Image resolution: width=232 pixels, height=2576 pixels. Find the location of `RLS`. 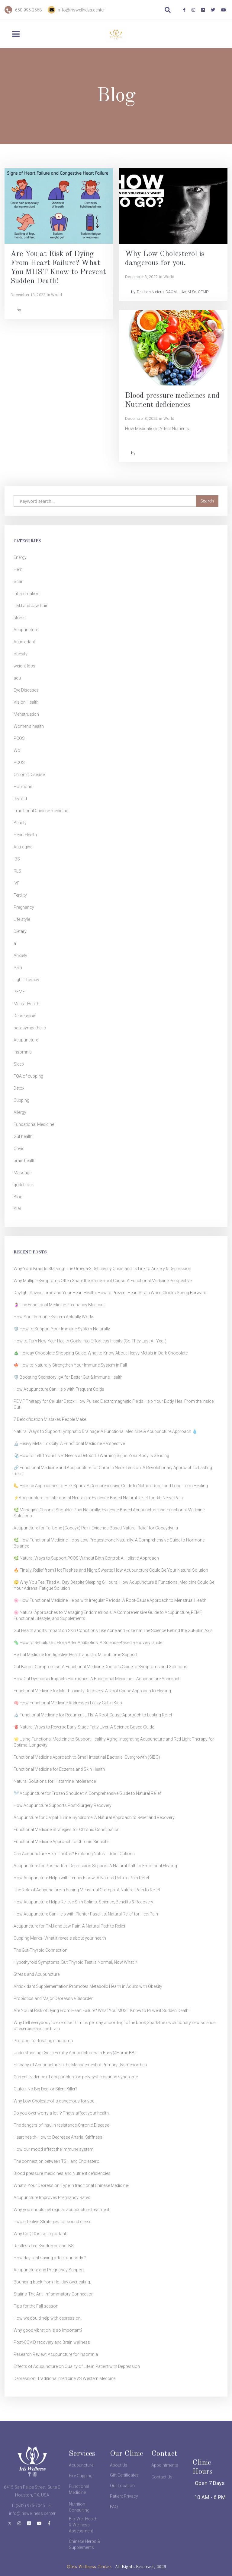

RLS is located at coordinates (17, 871).